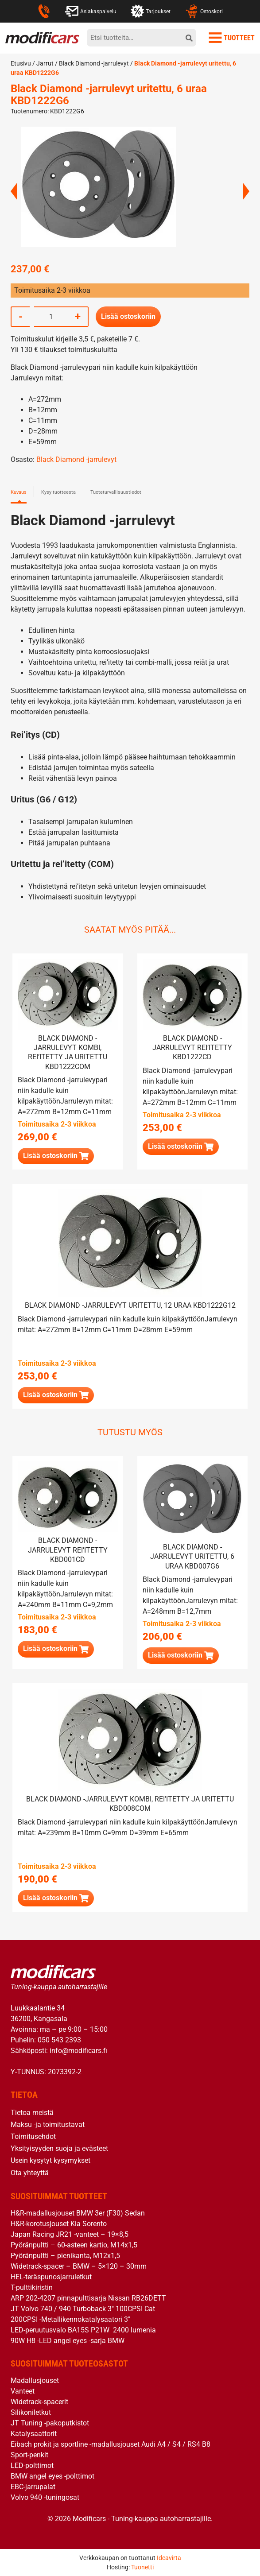 The height and width of the screenshot is (2576, 260). Describe the element at coordinates (32, 2464) in the screenshot. I see `LED-polttimot` at that location.